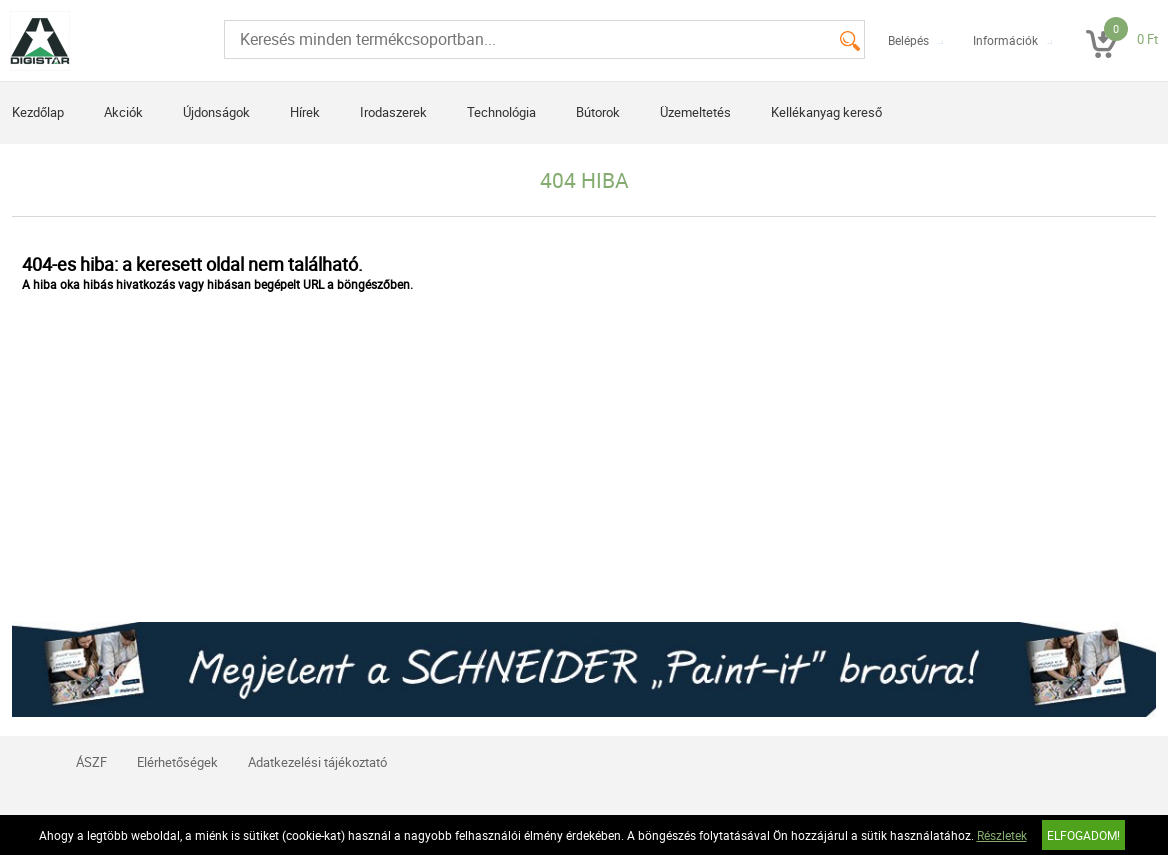 This screenshot has width=1168, height=855. Describe the element at coordinates (1002, 835) in the screenshot. I see `Részletek` at that location.